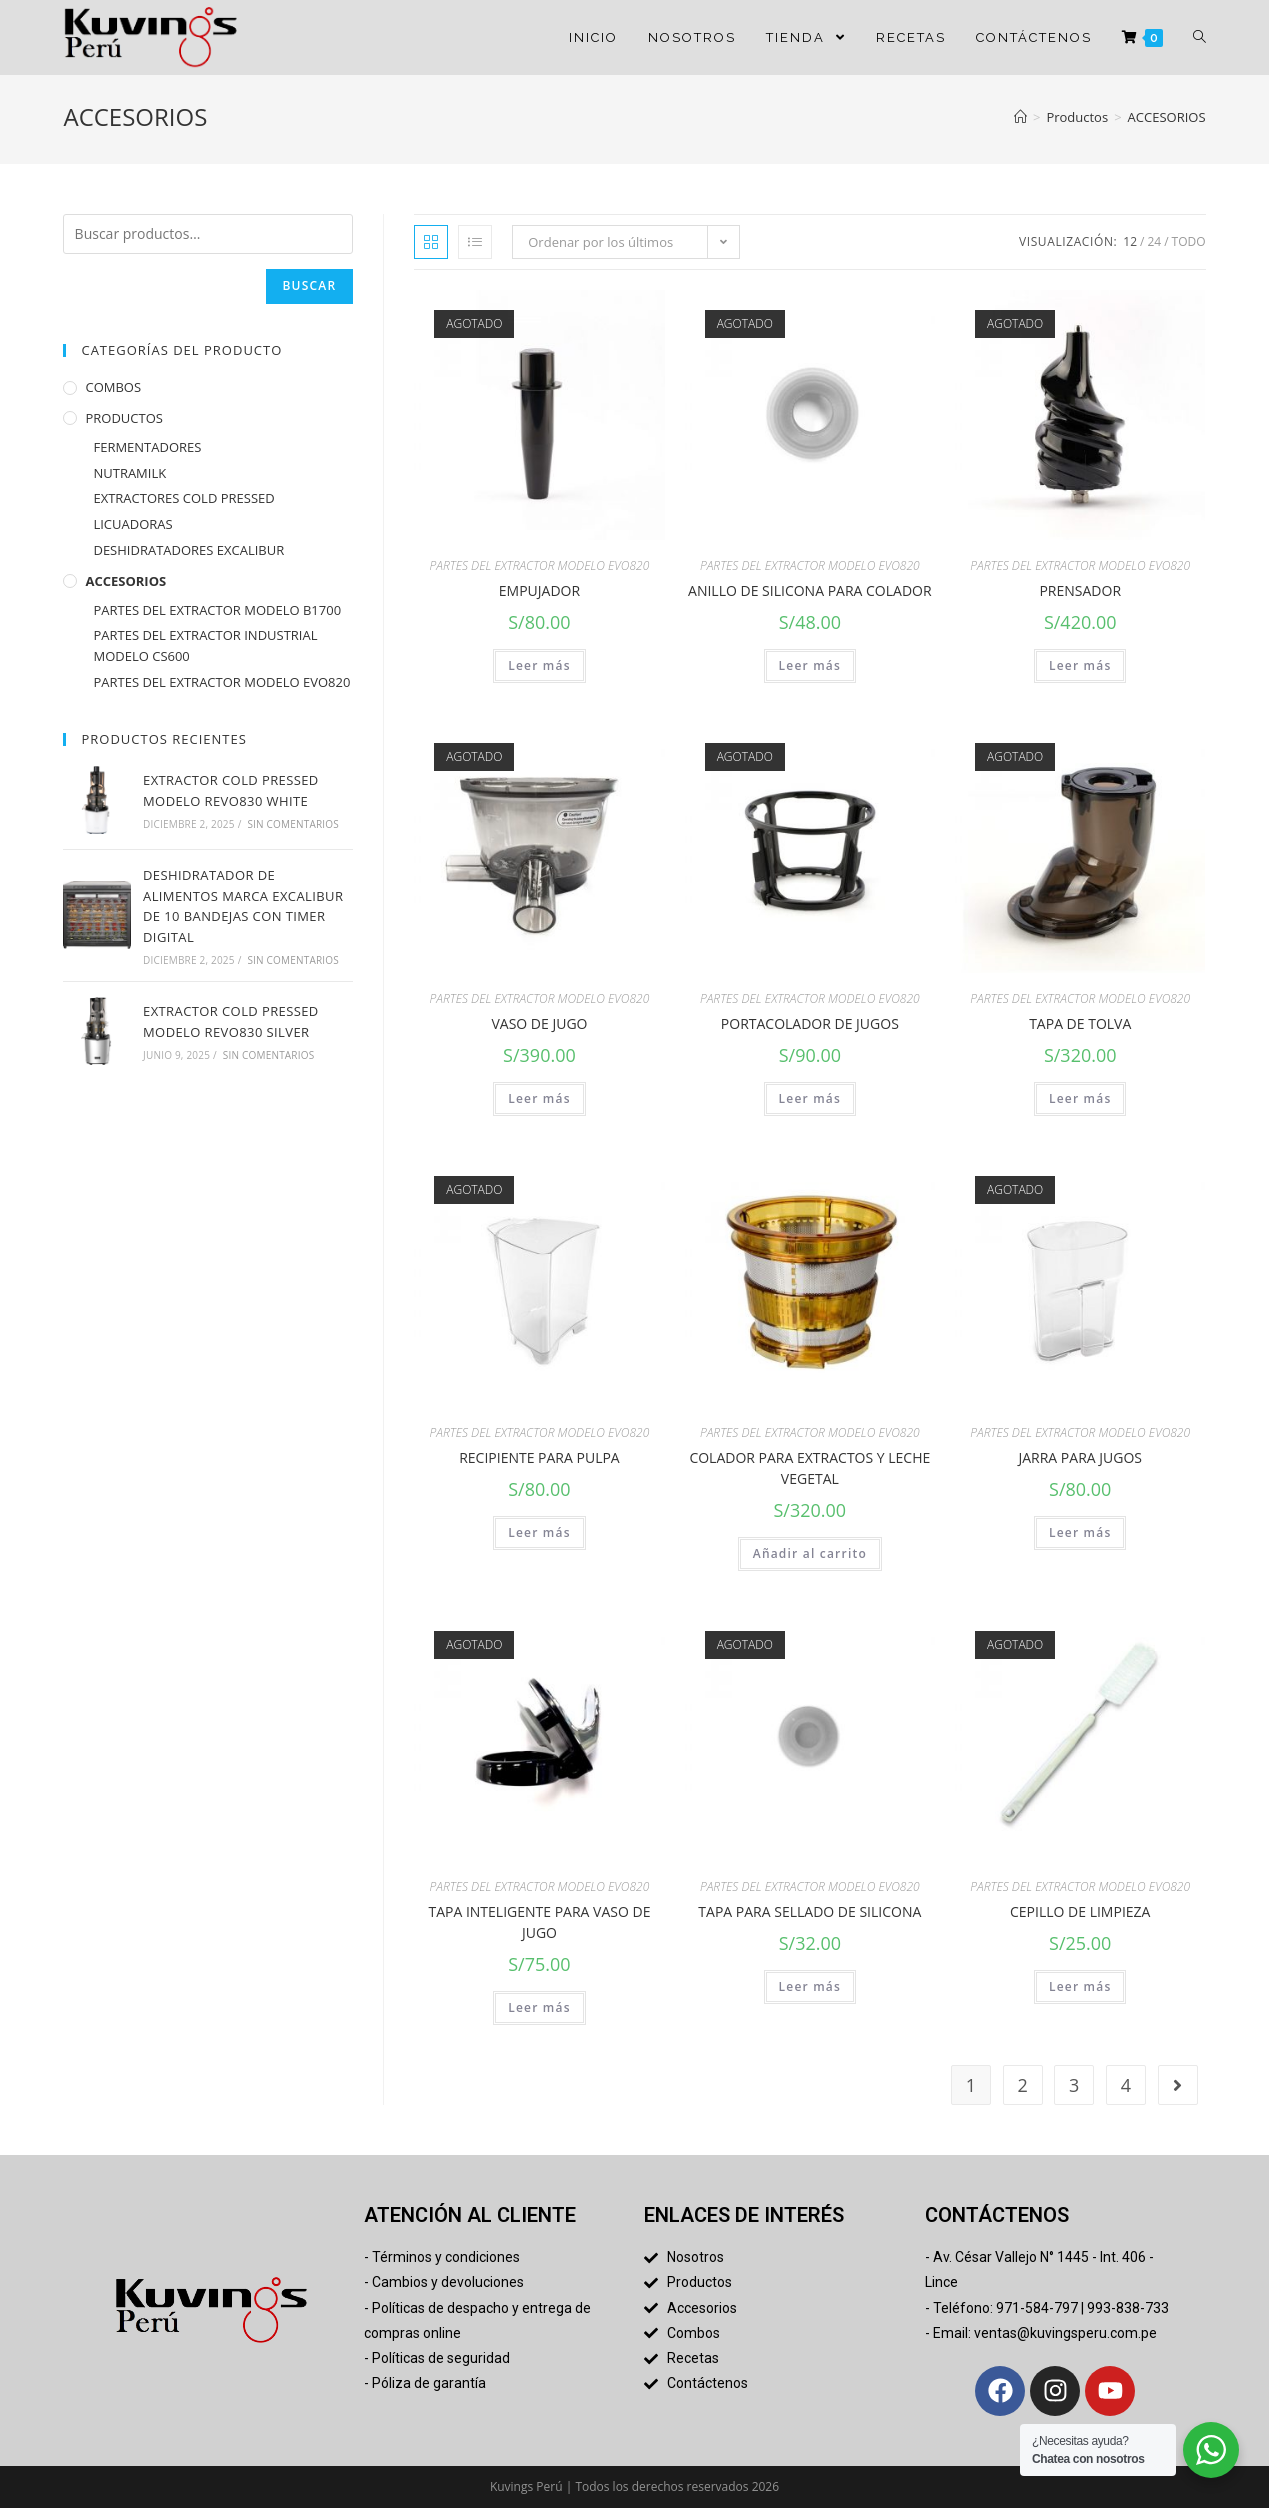  What do you see at coordinates (539, 2007) in the screenshot?
I see `Leer más [Lee más sobre “TAPA INTELIGENTE PARA VASO DE JUGO”]` at bounding box center [539, 2007].